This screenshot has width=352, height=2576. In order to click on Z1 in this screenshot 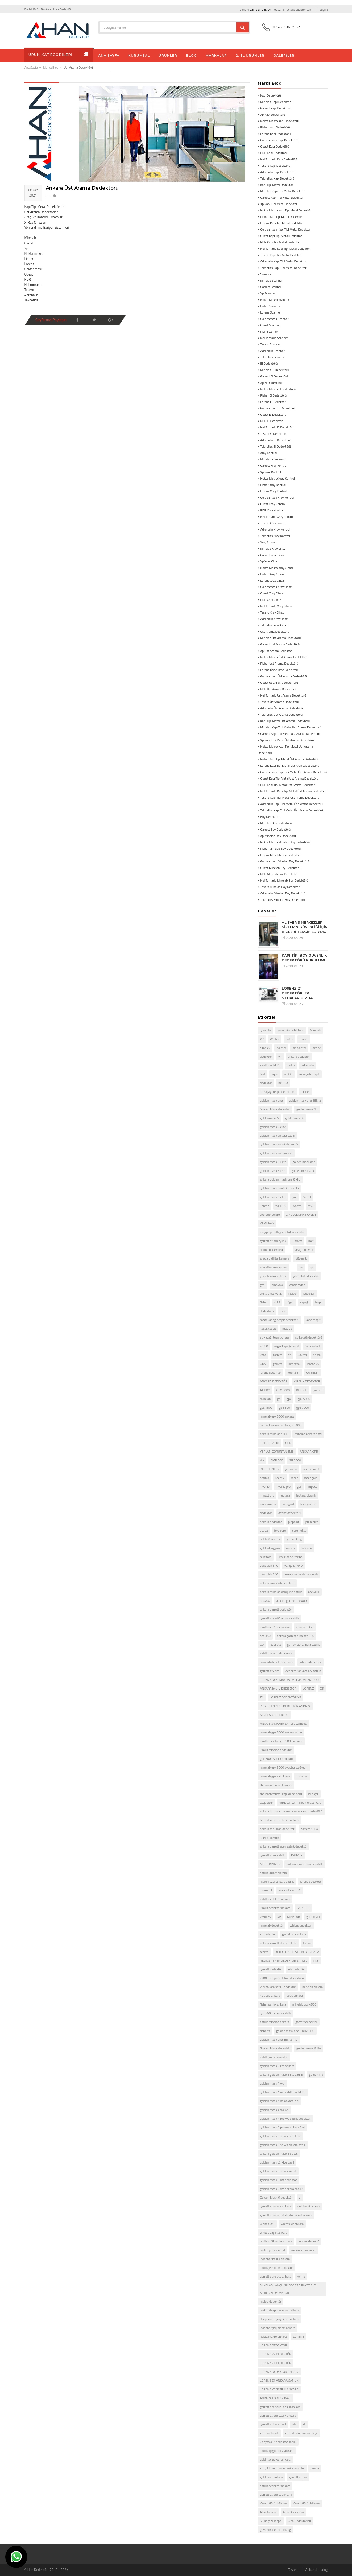, I will do `click(261, 1697)`.